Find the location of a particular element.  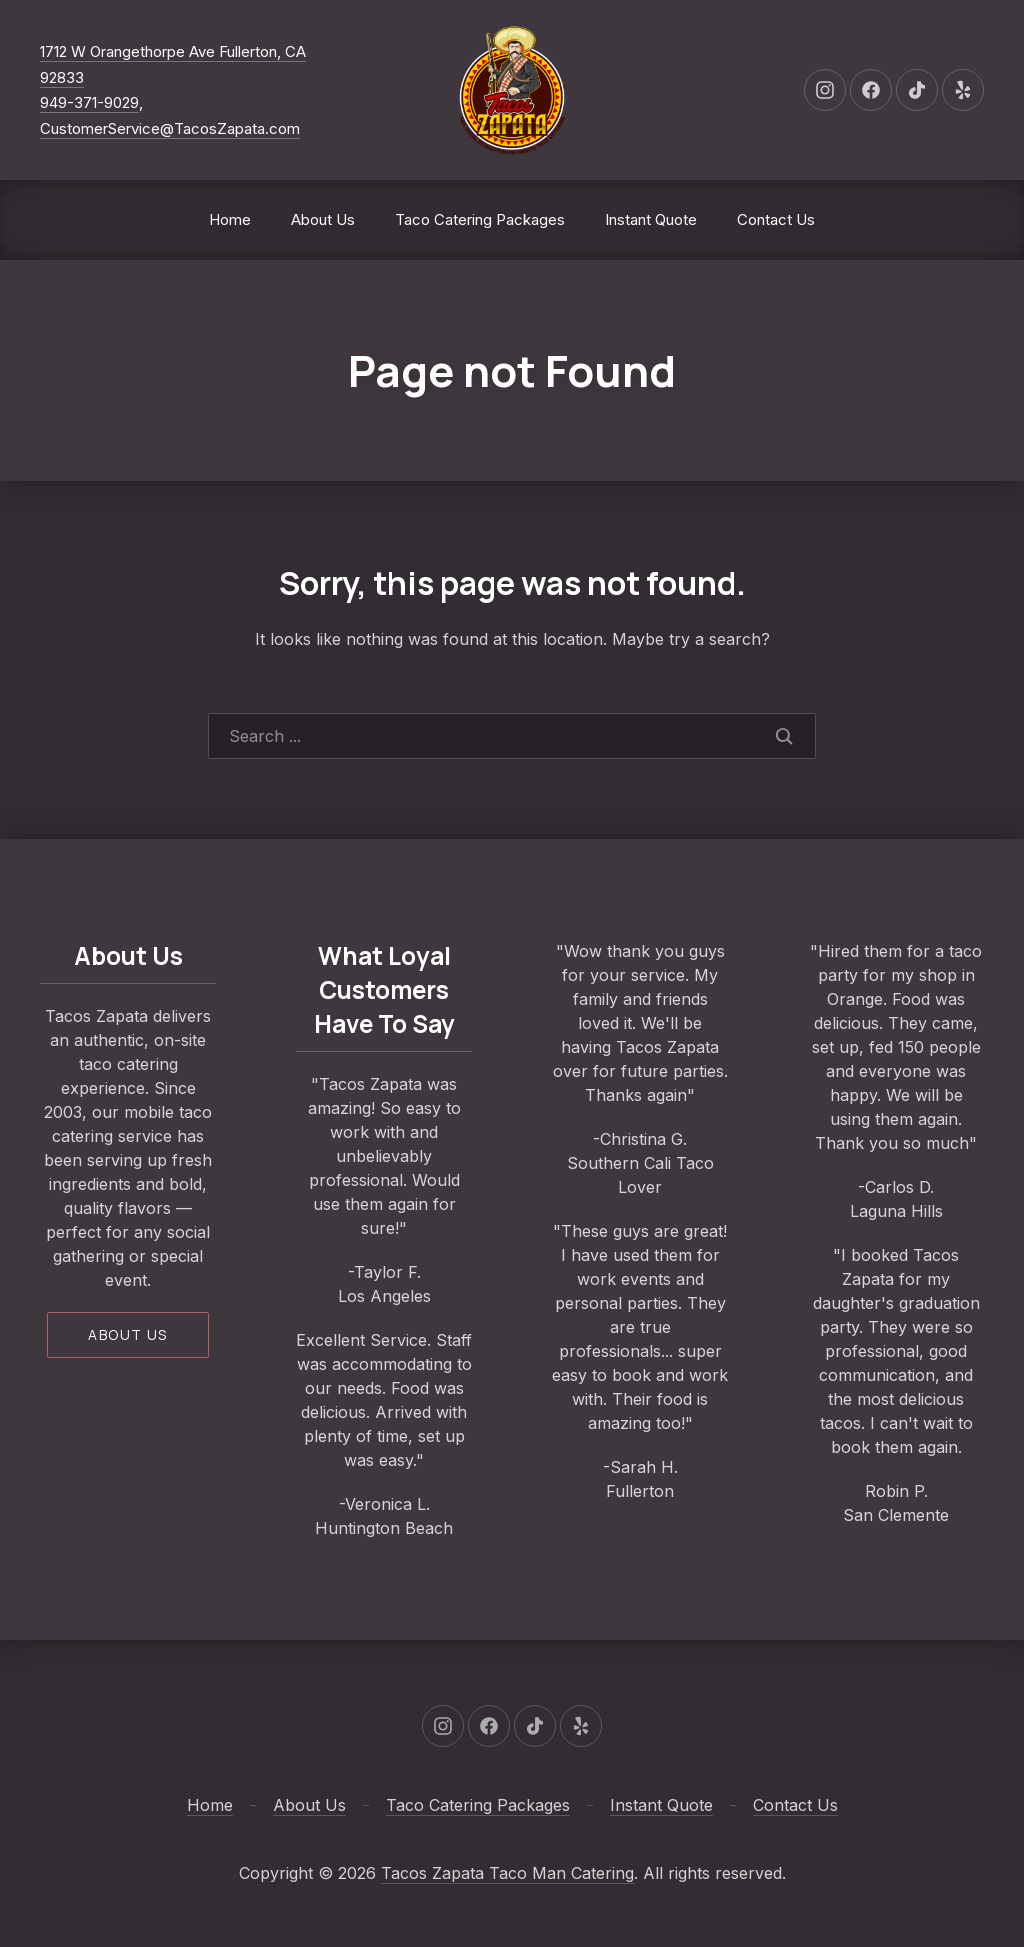

Taco Catering Packages is located at coordinates (480, 219).